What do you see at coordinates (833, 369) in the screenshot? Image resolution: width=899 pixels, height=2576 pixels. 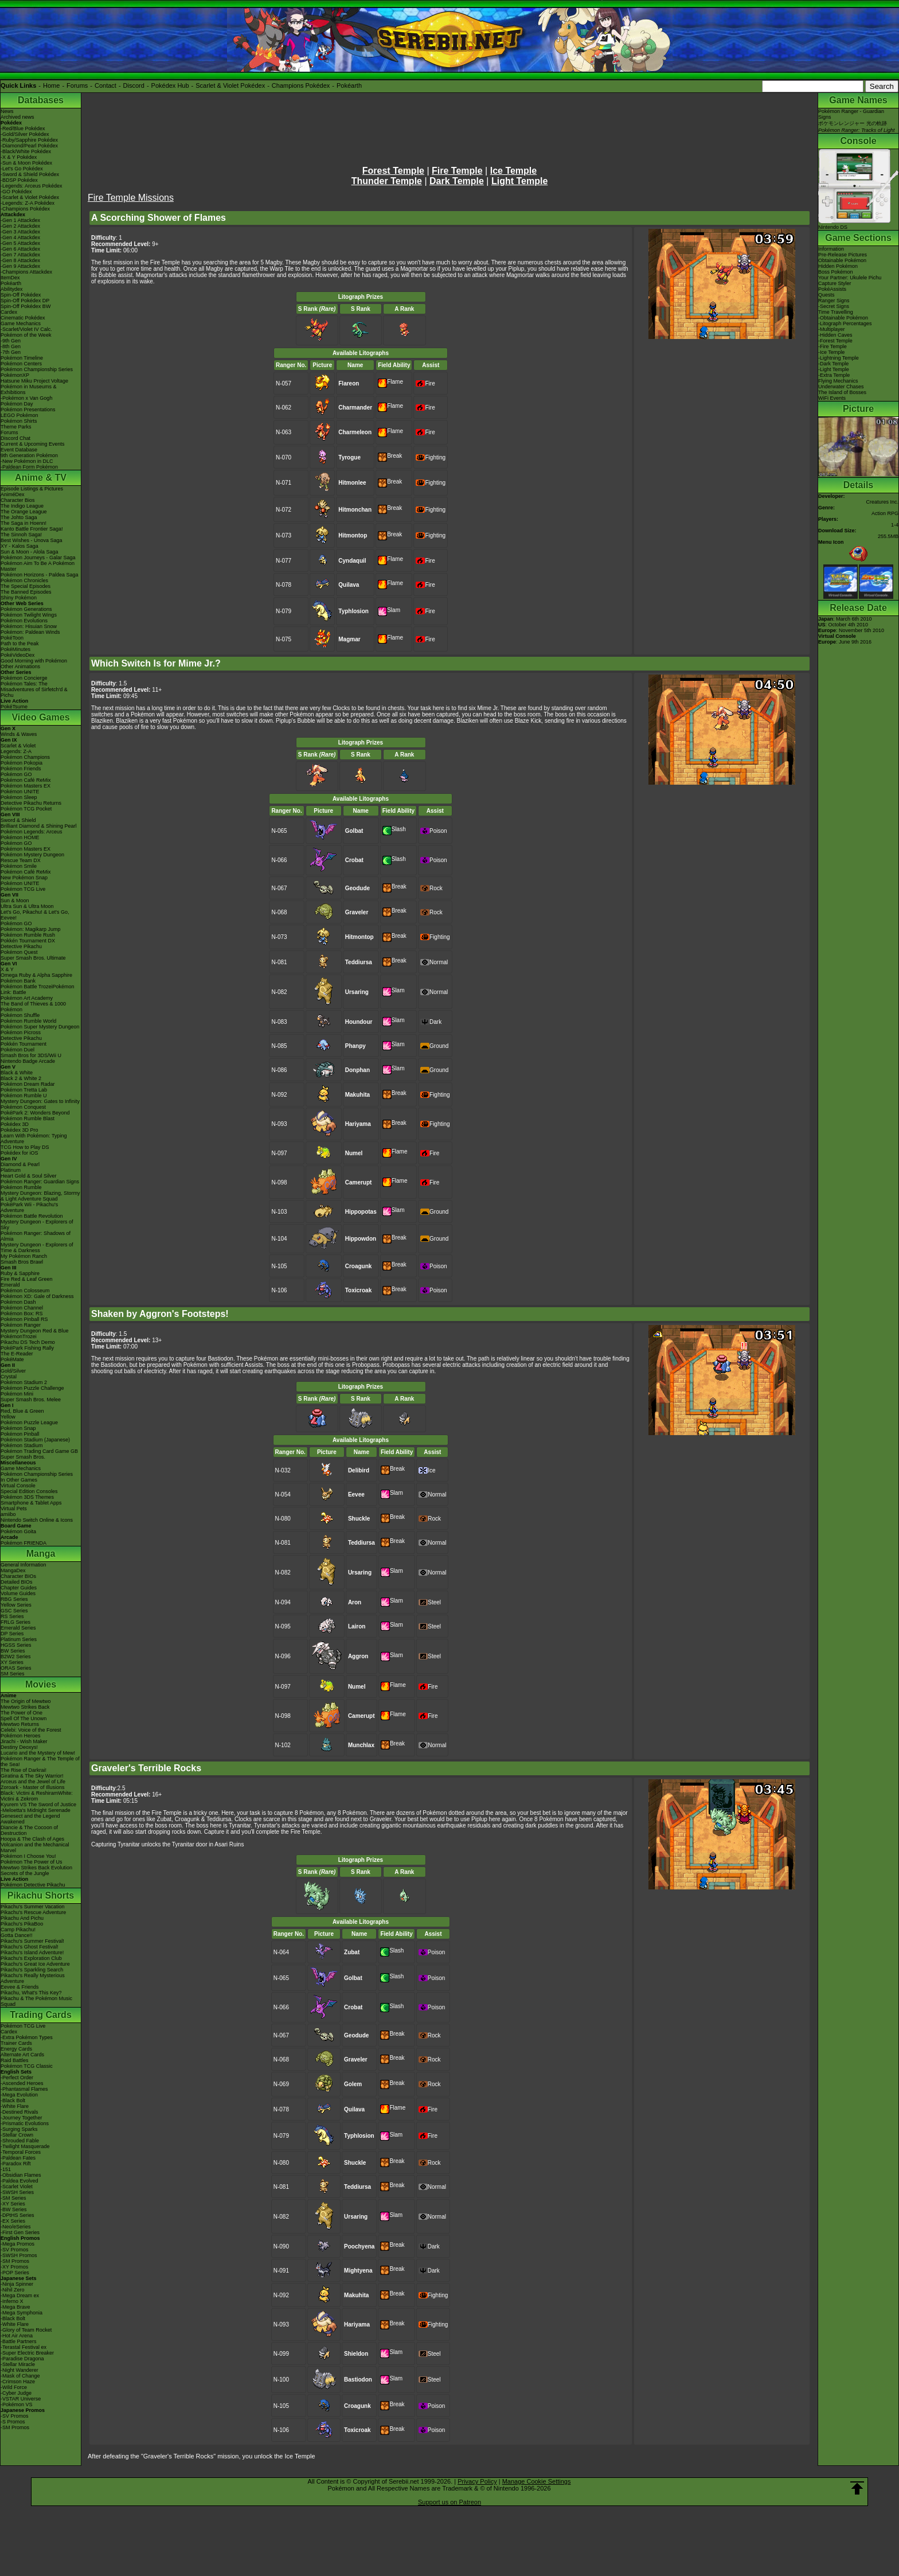 I see `-Light Temple` at bounding box center [833, 369].